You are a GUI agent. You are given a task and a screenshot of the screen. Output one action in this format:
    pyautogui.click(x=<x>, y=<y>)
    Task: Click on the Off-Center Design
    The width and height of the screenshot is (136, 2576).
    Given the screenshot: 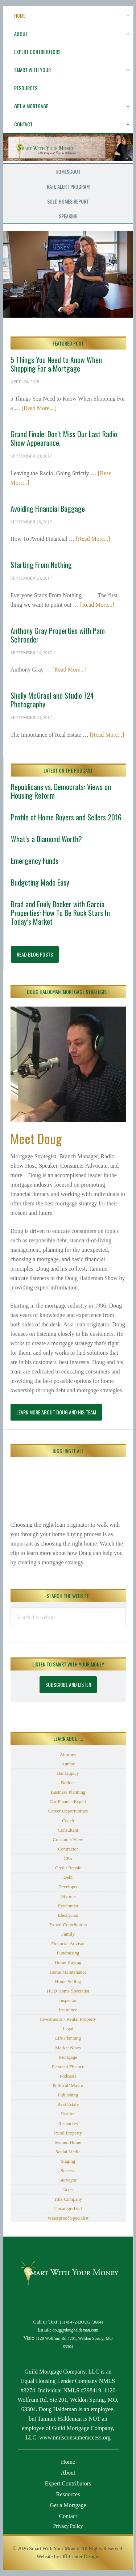 What is the action you would take?
    pyautogui.click(x=79, y=2556)
    